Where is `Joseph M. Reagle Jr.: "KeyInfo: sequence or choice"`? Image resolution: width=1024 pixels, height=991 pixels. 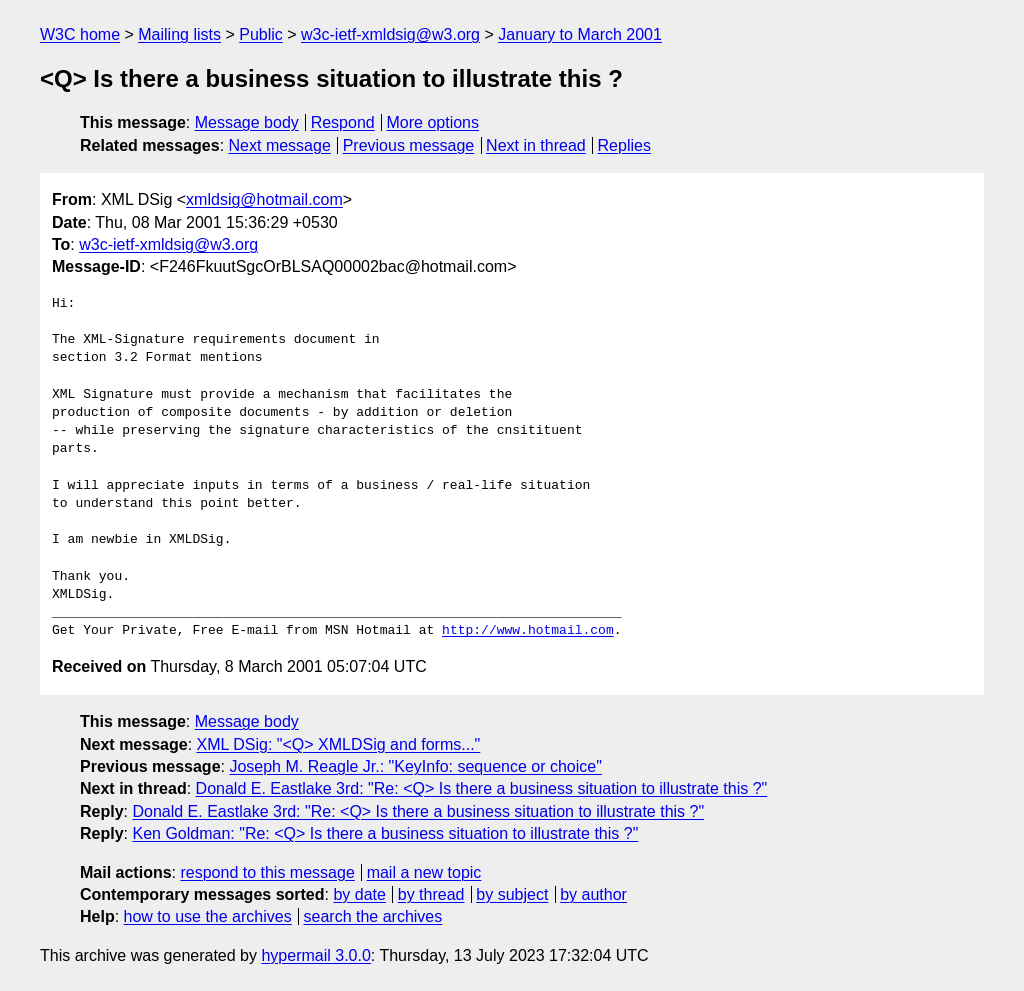 Joseph M. Reagle Jr.: "KeyInfo: sequence or choice" is located at coordinates (415, 766).